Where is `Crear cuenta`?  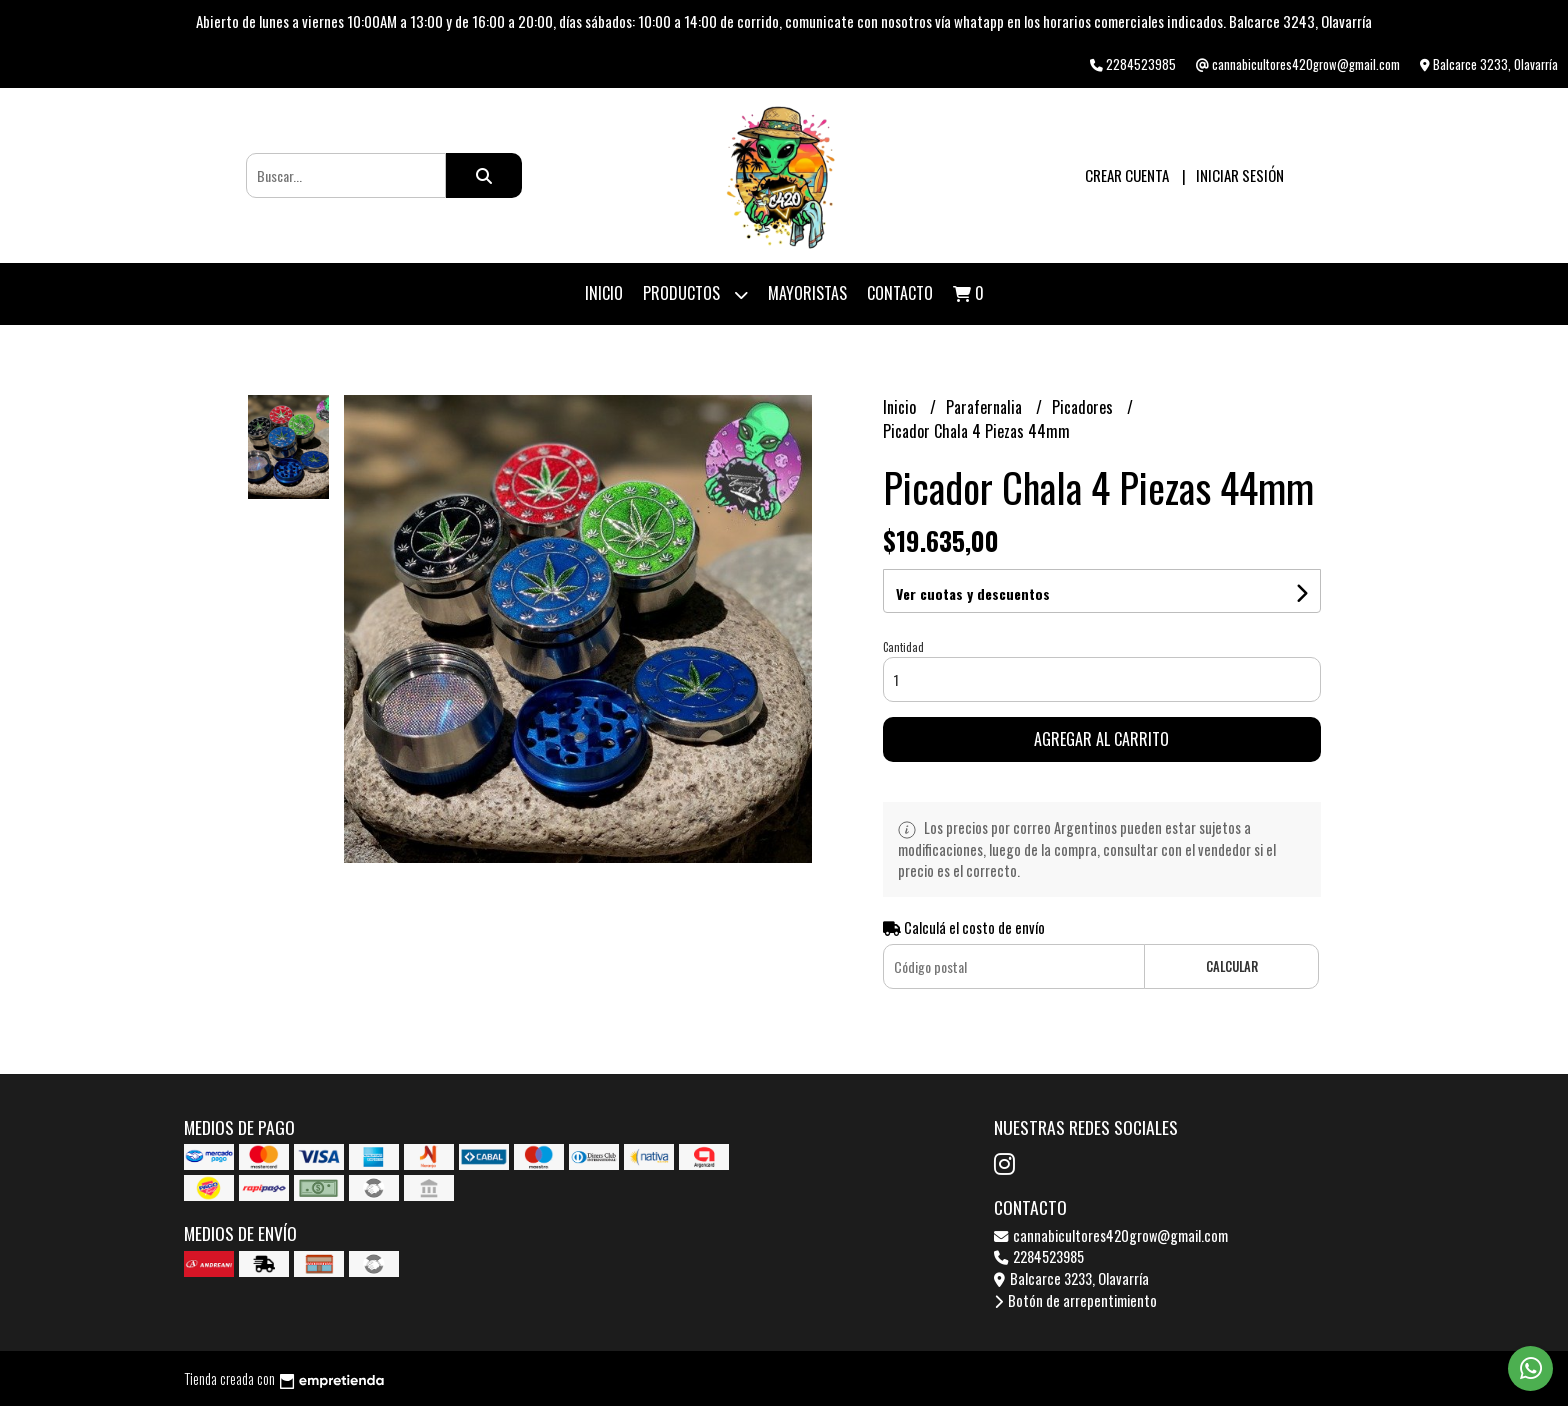
Crear cuenta is located at coordinates (1127, 175).